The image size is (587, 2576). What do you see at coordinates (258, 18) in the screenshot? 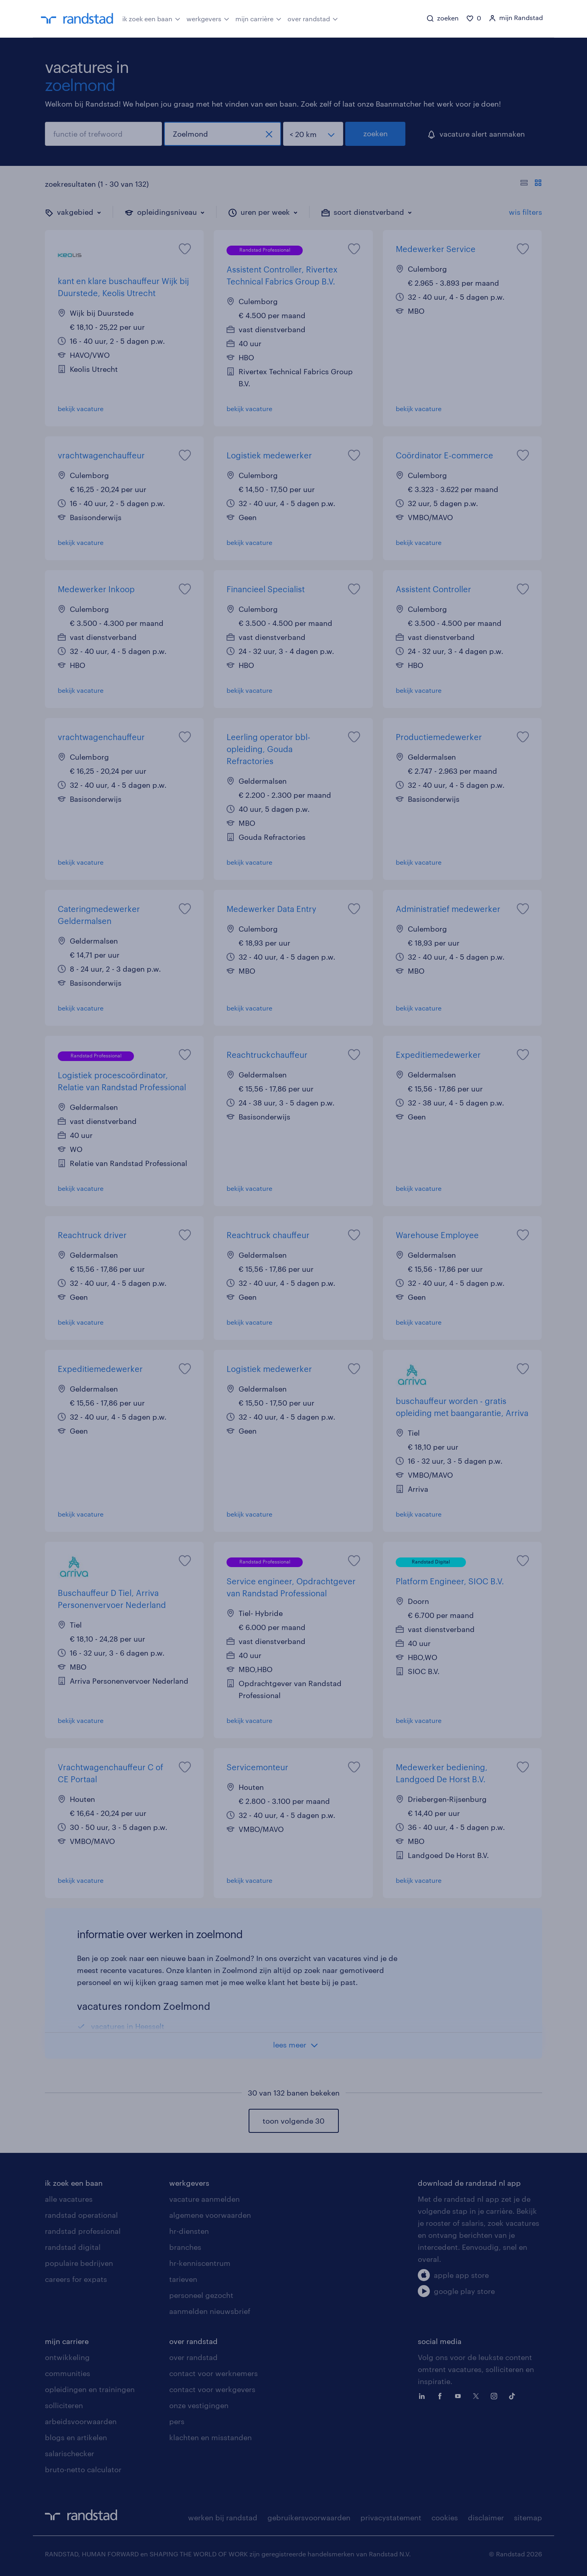
I see `mijn carrière` at bounding box center [258, 18].